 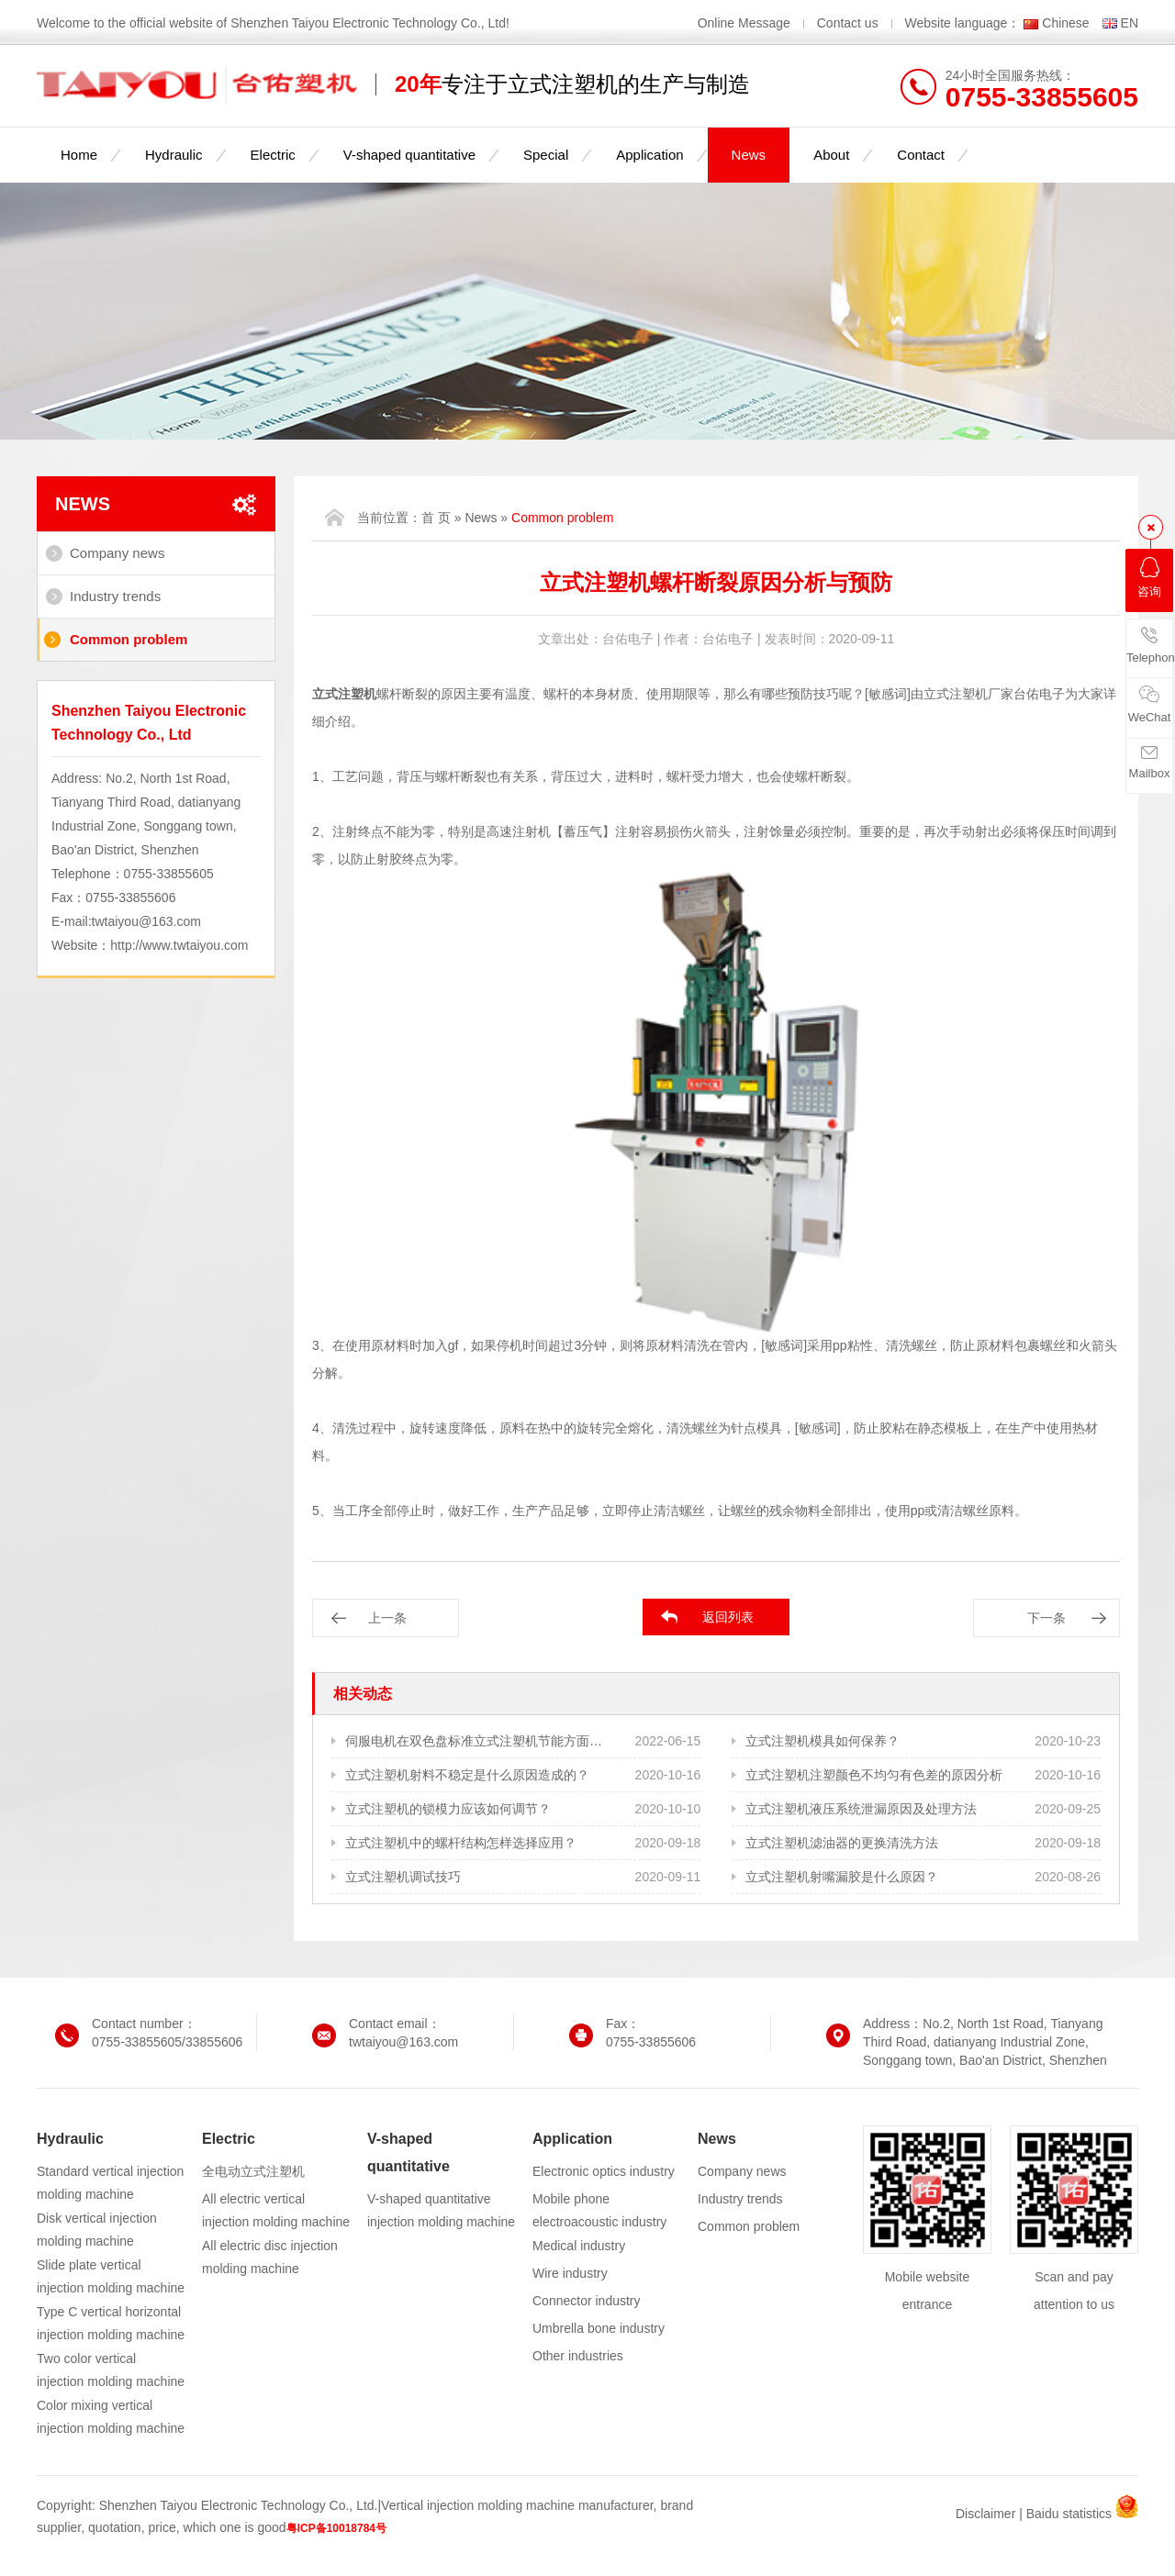 I want to click on 返回列表, so click(x=728, y=1617).